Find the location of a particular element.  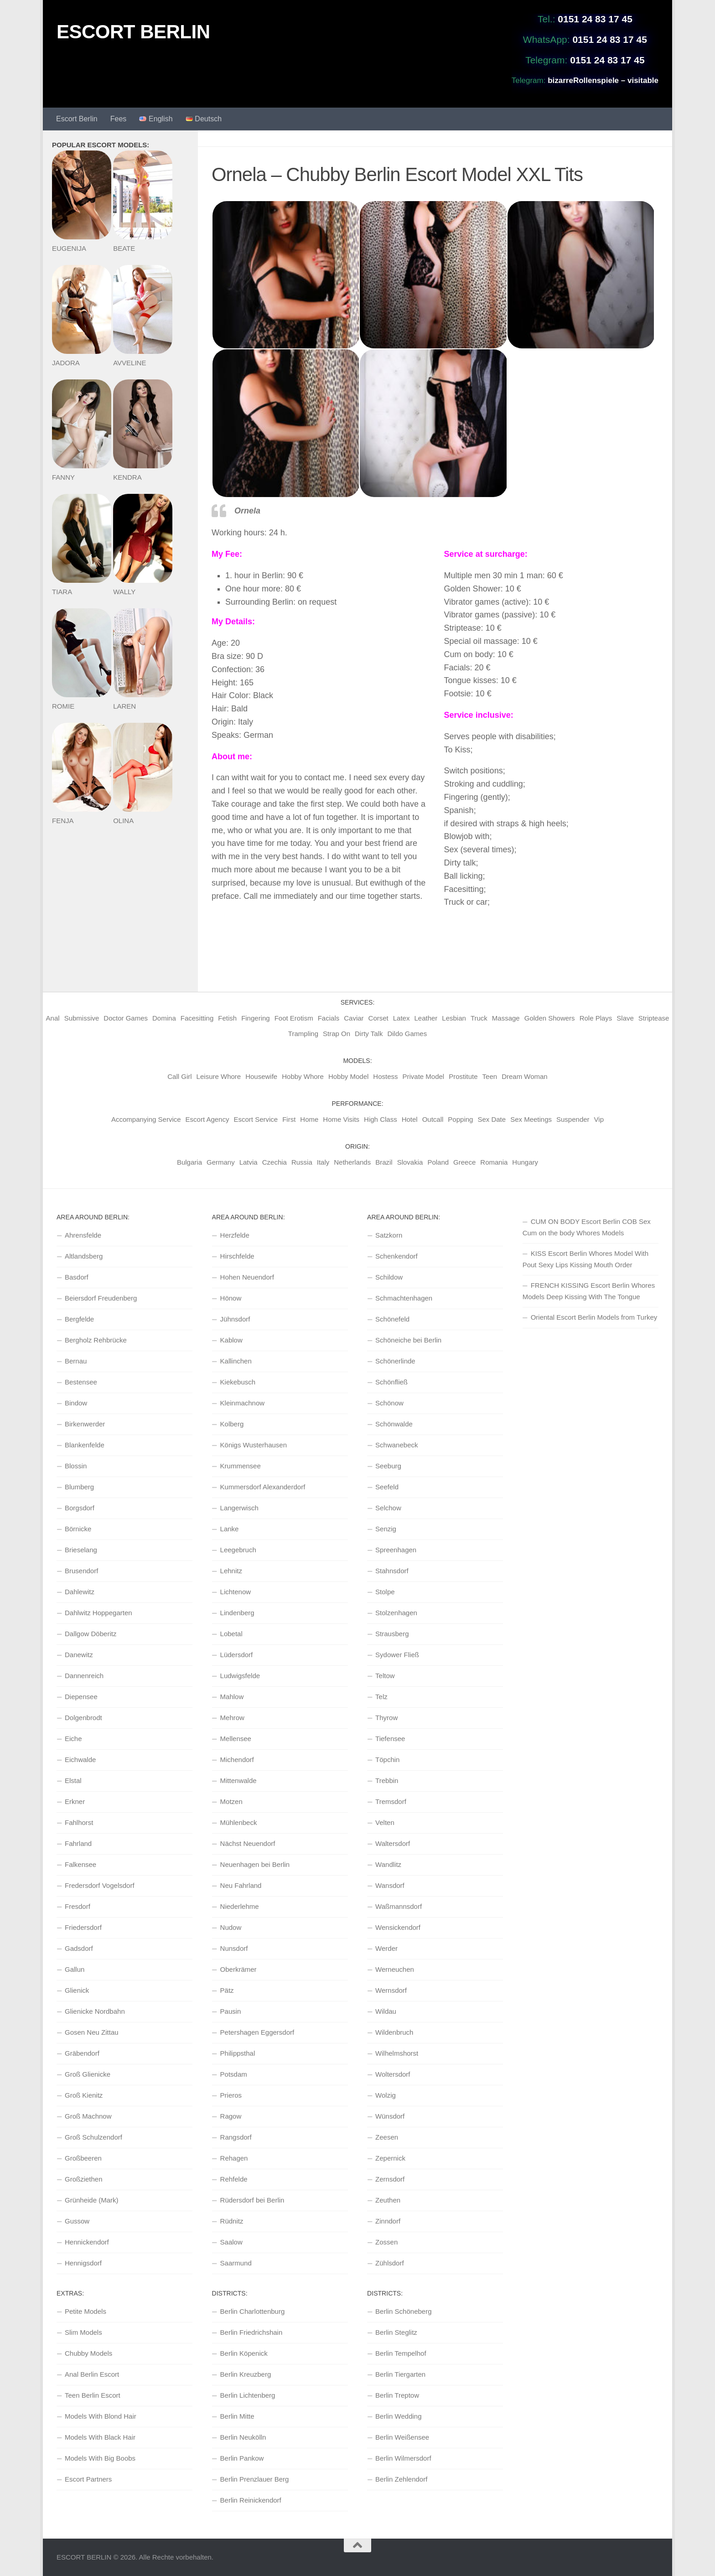

Werneuchen is located at coordinates (394, 1969).